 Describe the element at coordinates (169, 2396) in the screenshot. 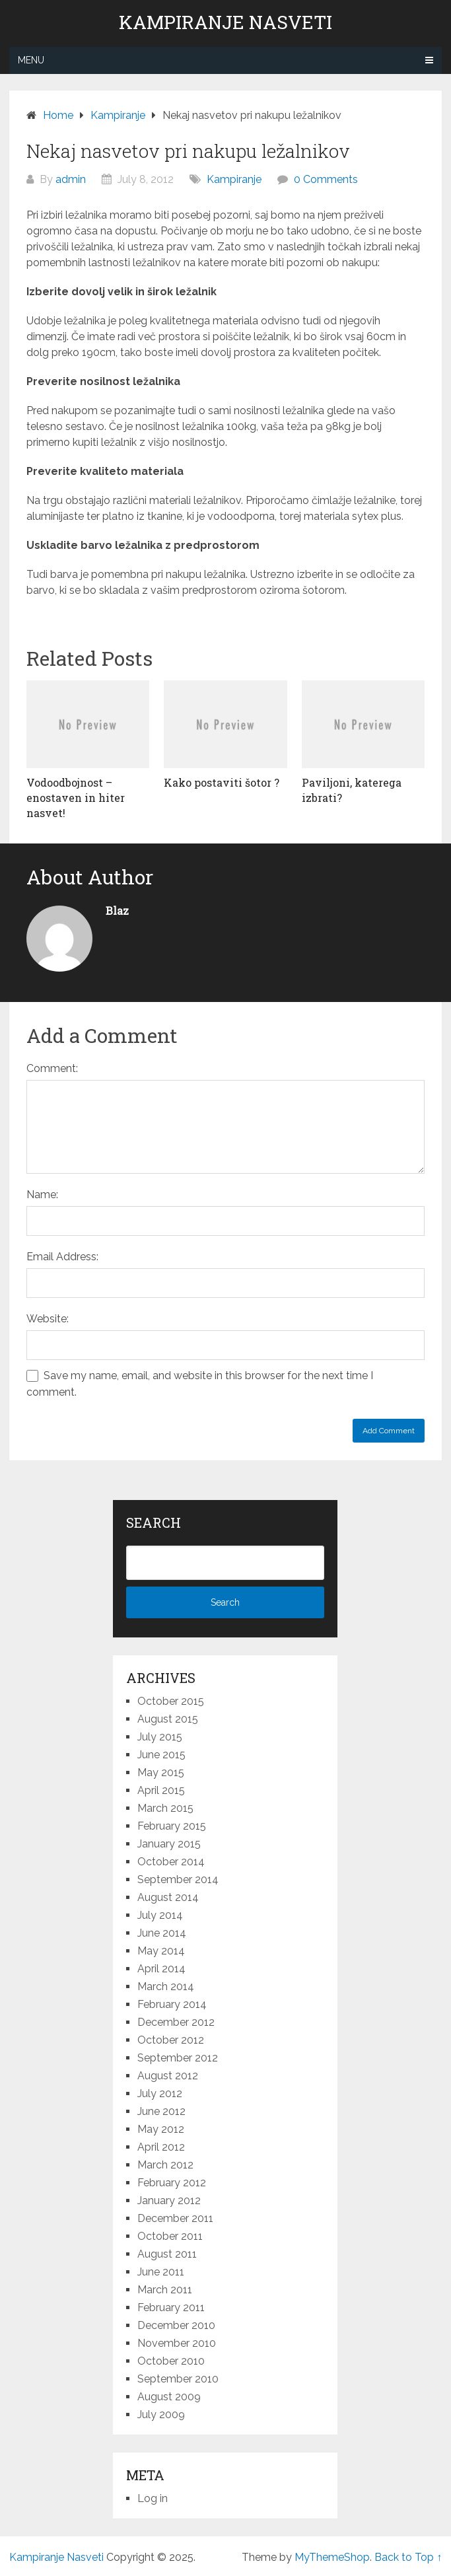

I see `August 2009` at that location.